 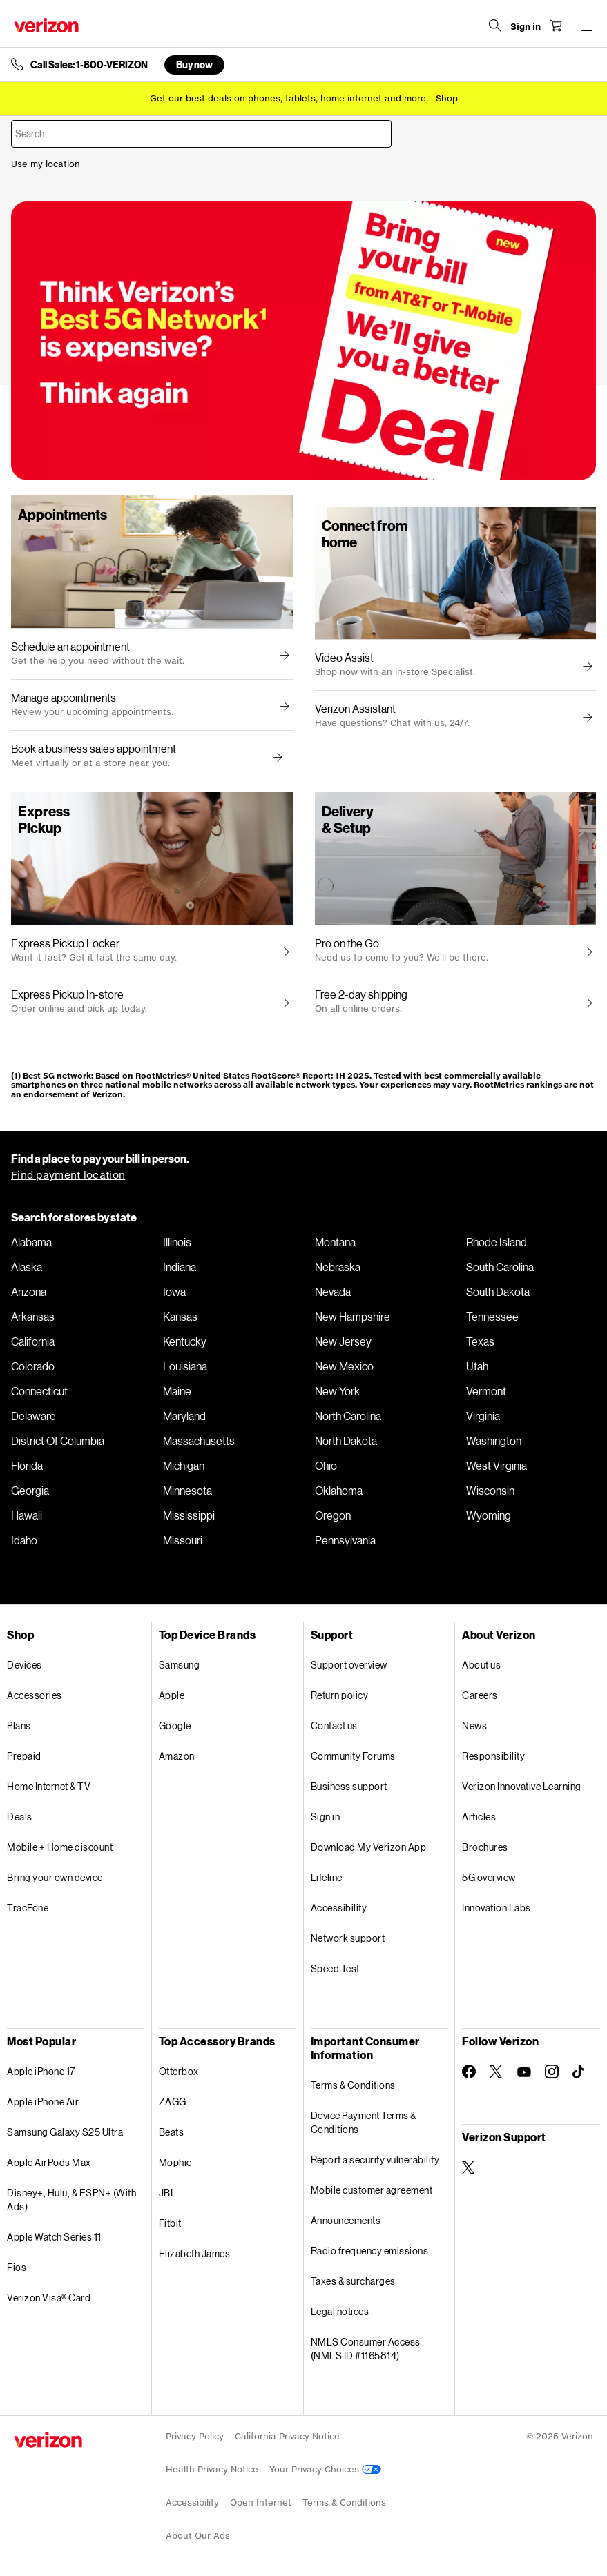 What do you see at coordinates (43, 2101) in the screenshot?
I see `Apple iPhone Air` at bounding box center [43, 2101].